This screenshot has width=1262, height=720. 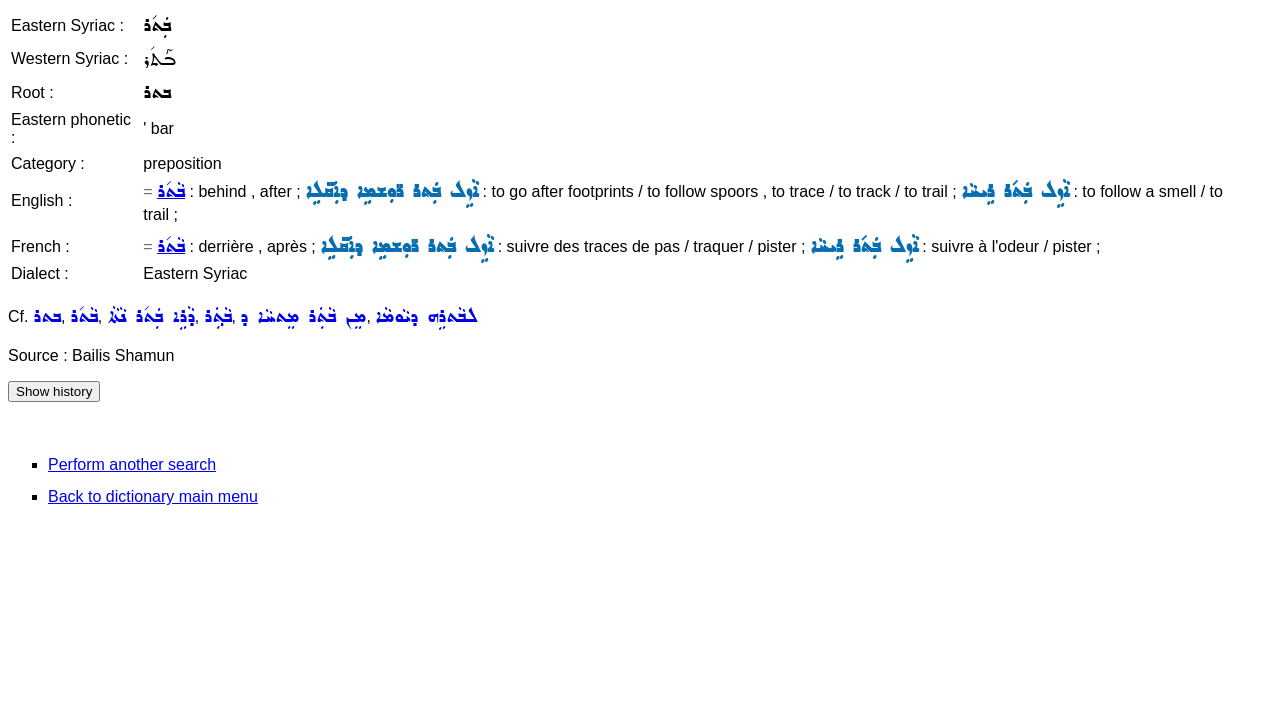 I want to click on Perform another search, so click(x=132, y=464).